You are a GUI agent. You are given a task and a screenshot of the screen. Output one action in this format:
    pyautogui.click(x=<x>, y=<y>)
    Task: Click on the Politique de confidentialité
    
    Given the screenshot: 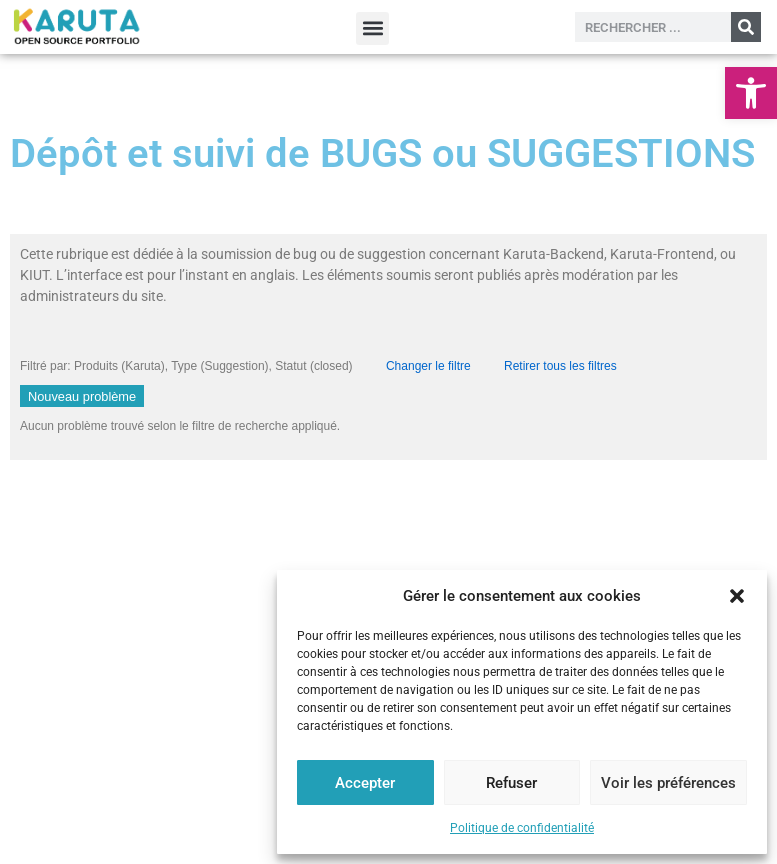 What is the action you would take?
    pyautogui.click(x=522, y=828)
    